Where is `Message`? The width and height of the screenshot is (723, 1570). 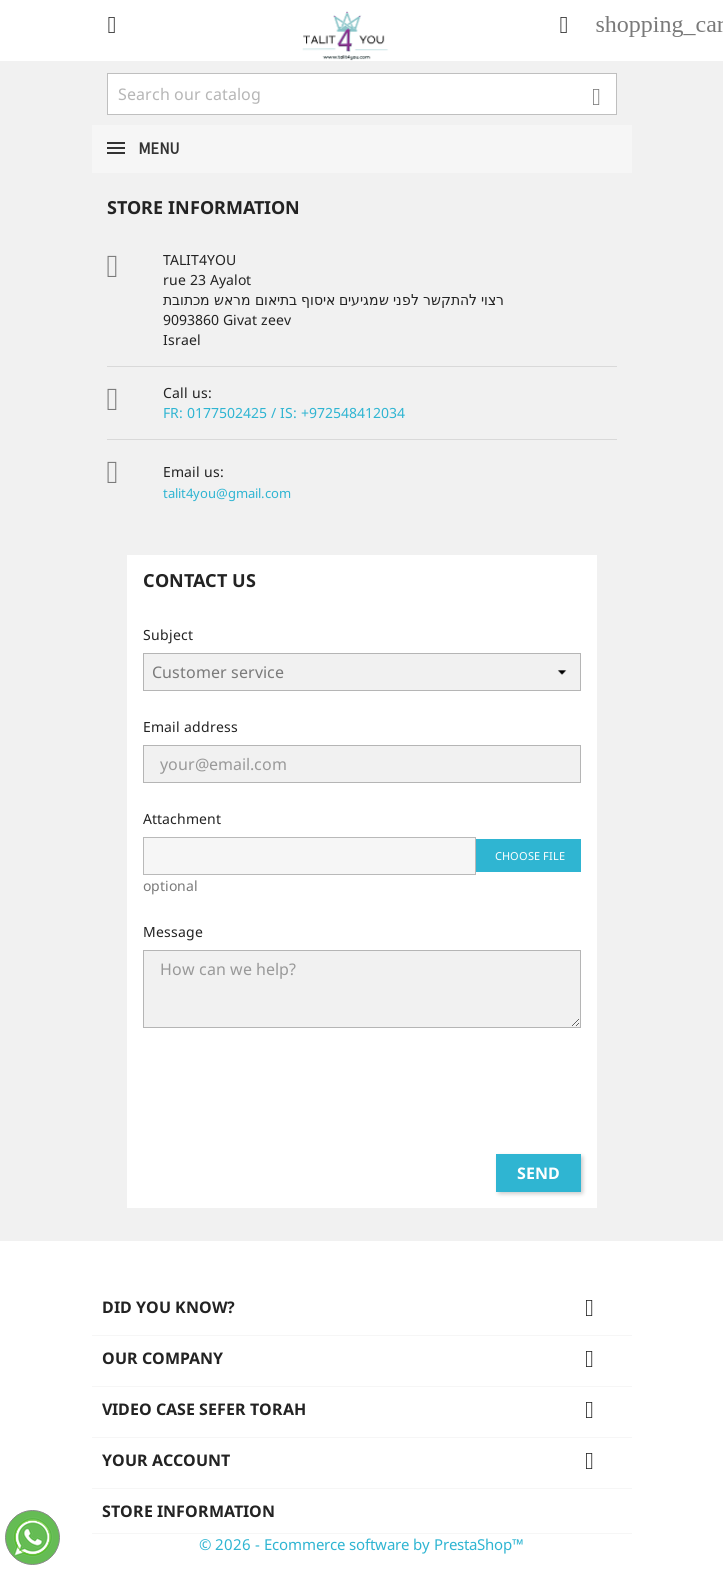
Message is located at coordinates (173, 931).